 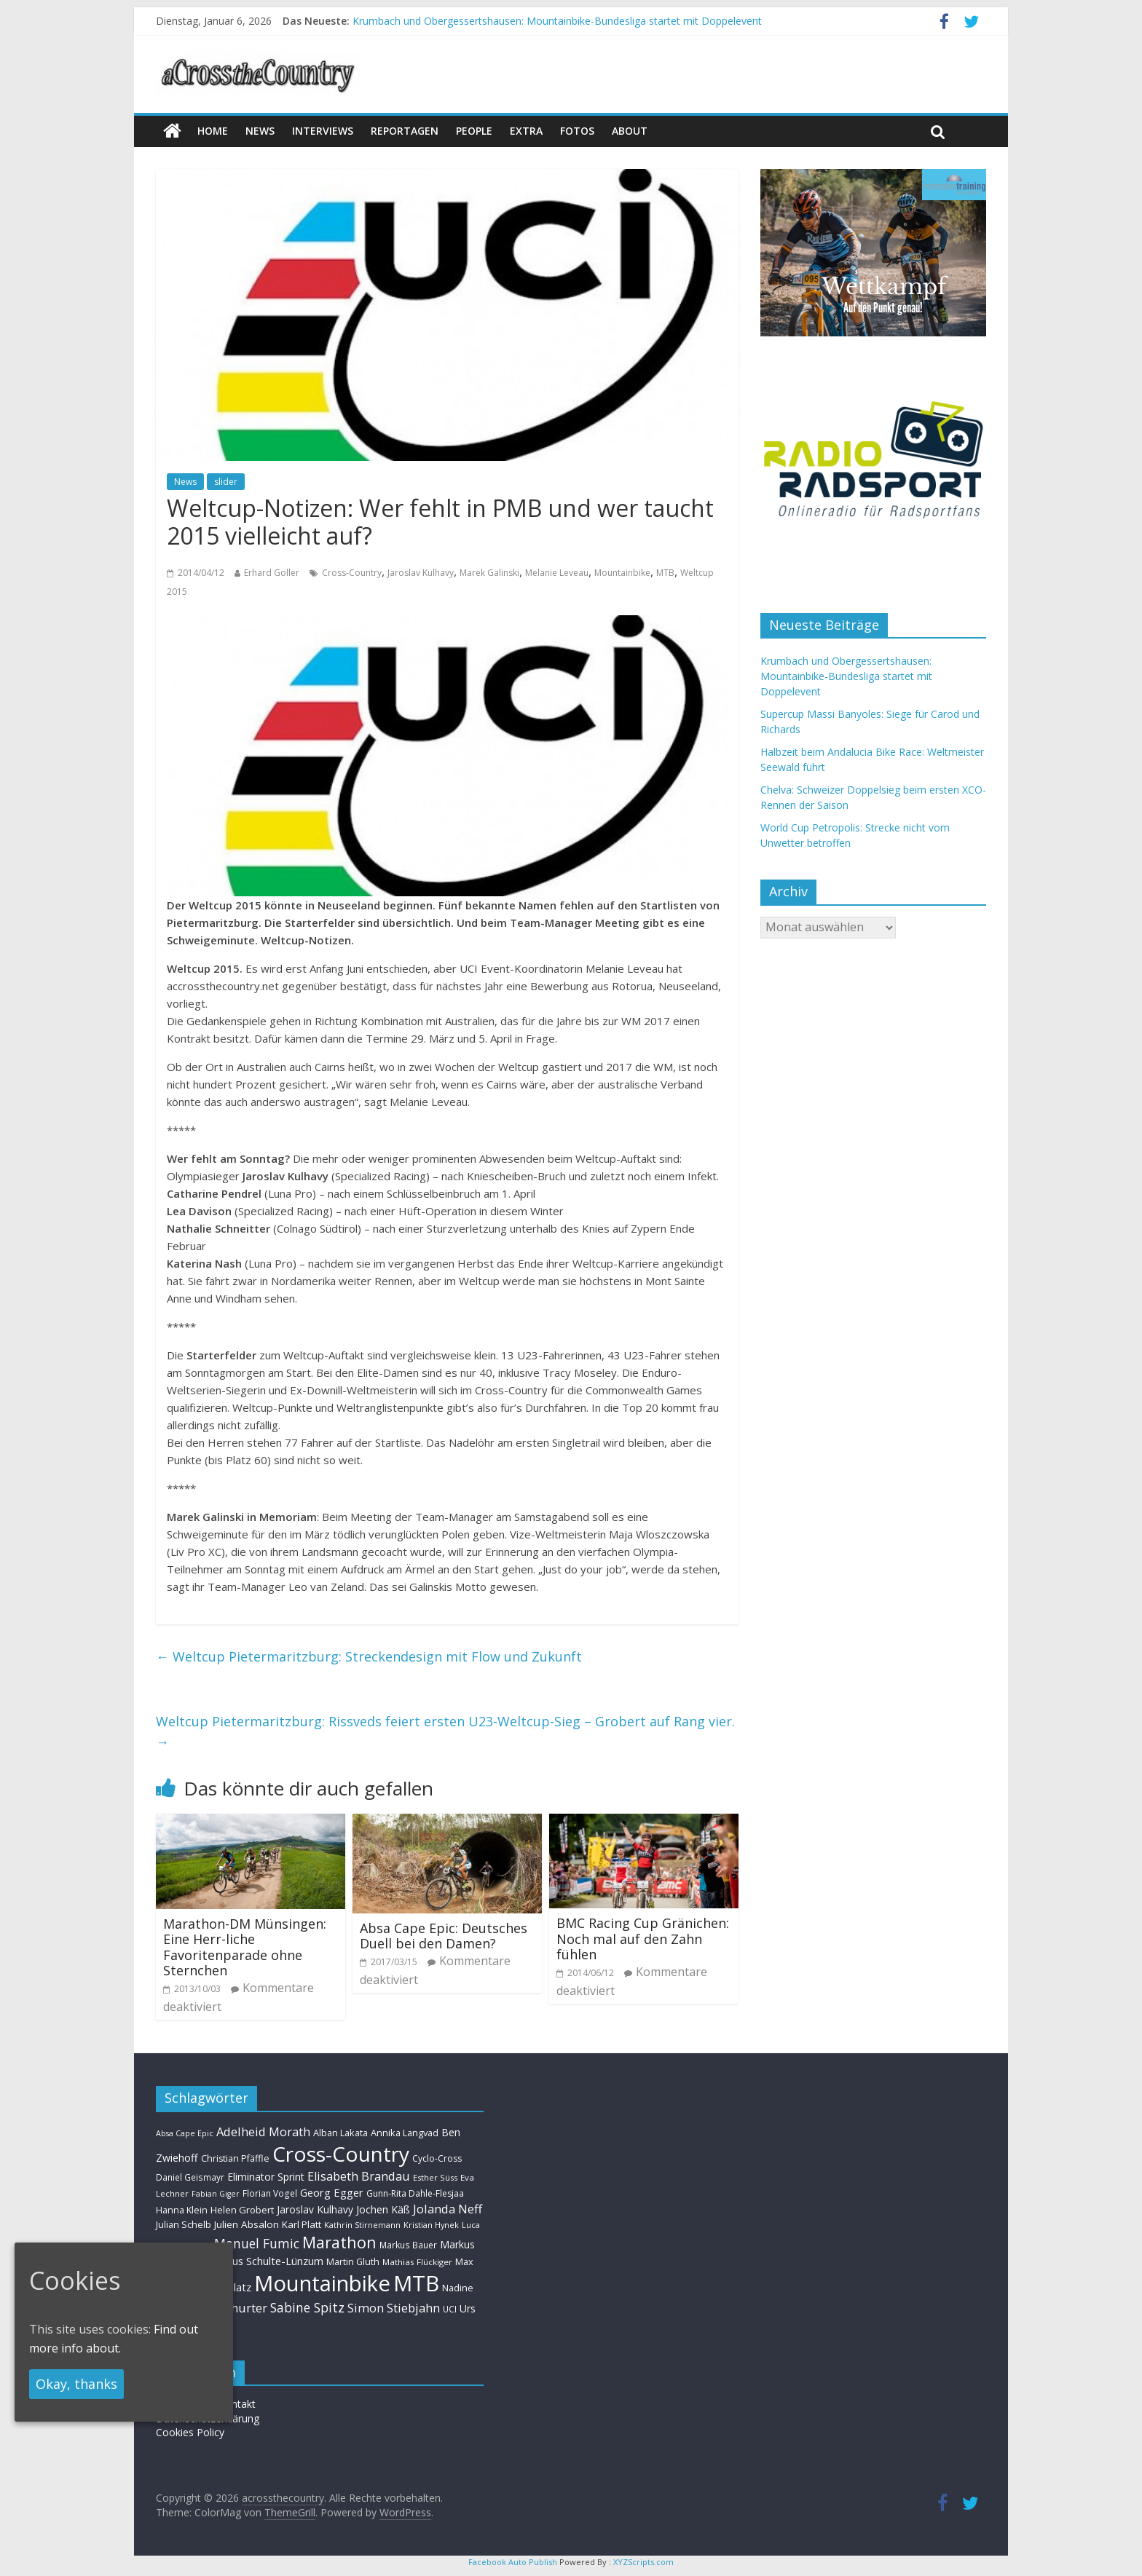 What do you see at coordinates (358, 2176) in the screenshot?
I see `Elisabeth Brandau` at bounding box center [358, 2176].